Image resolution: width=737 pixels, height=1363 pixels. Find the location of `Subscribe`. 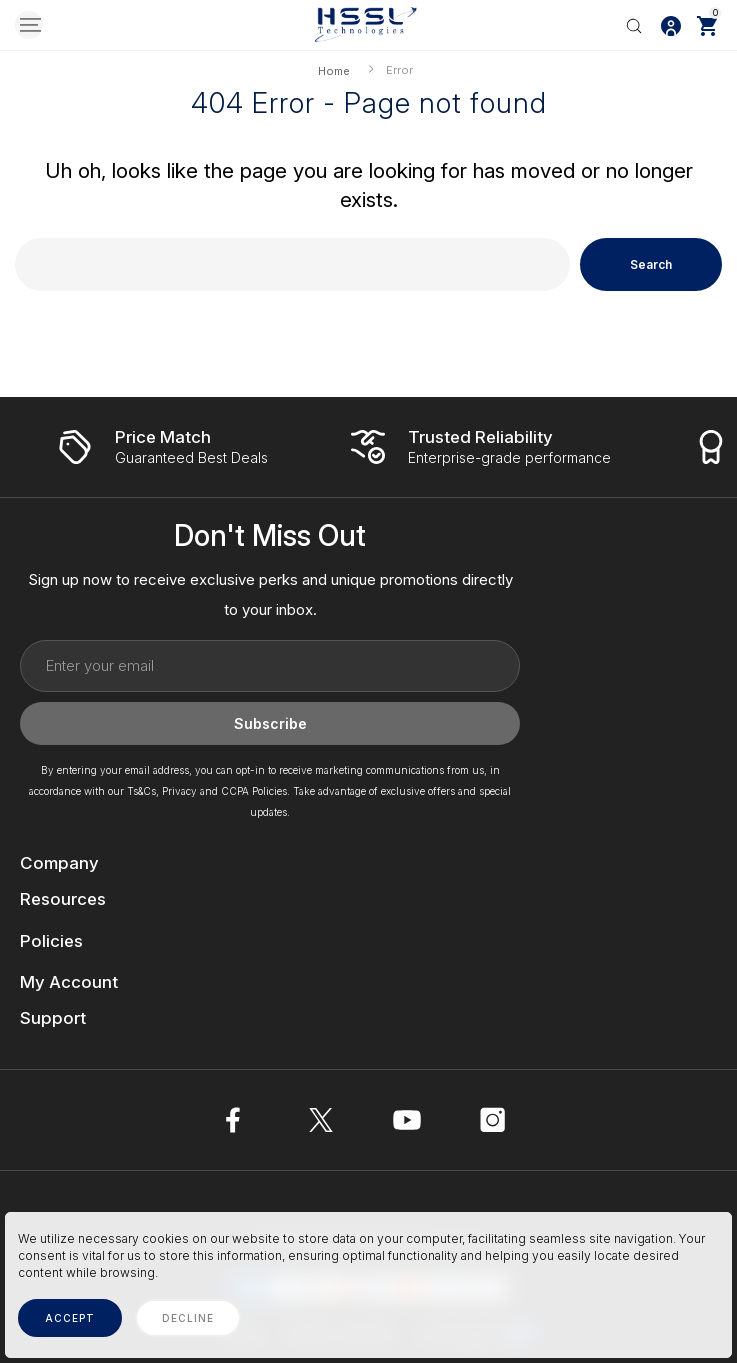

Subscribe is located at coordinates (270, 723).